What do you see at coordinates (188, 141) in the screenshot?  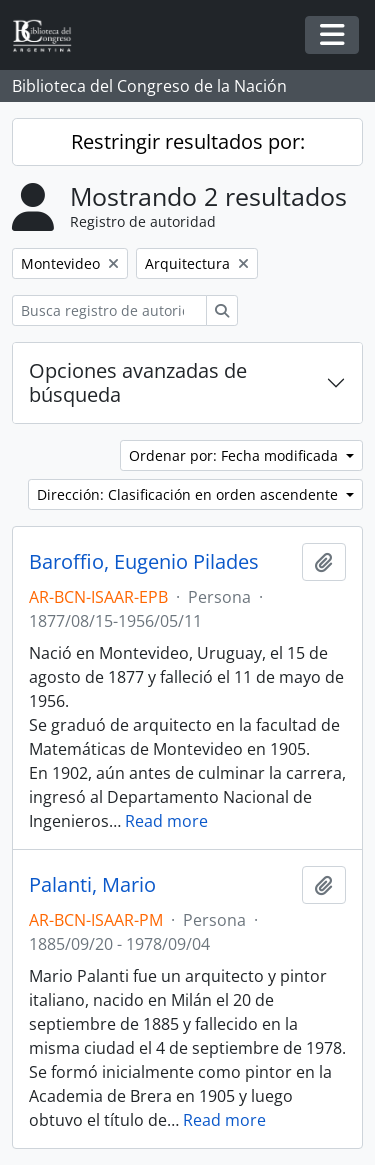 I see `Restringir resultados por:` at bounding box center [188, 141].